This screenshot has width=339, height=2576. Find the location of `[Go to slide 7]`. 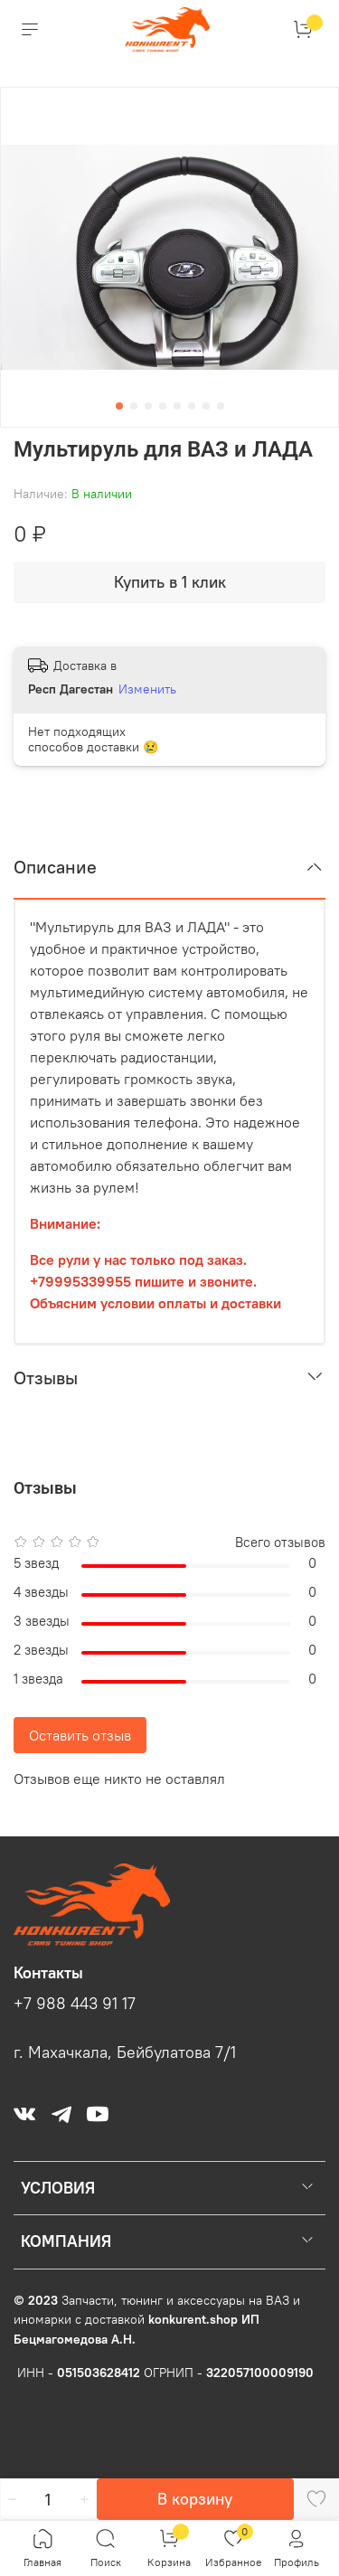

[Go to slide 7] is located at coordinates (206, 406).